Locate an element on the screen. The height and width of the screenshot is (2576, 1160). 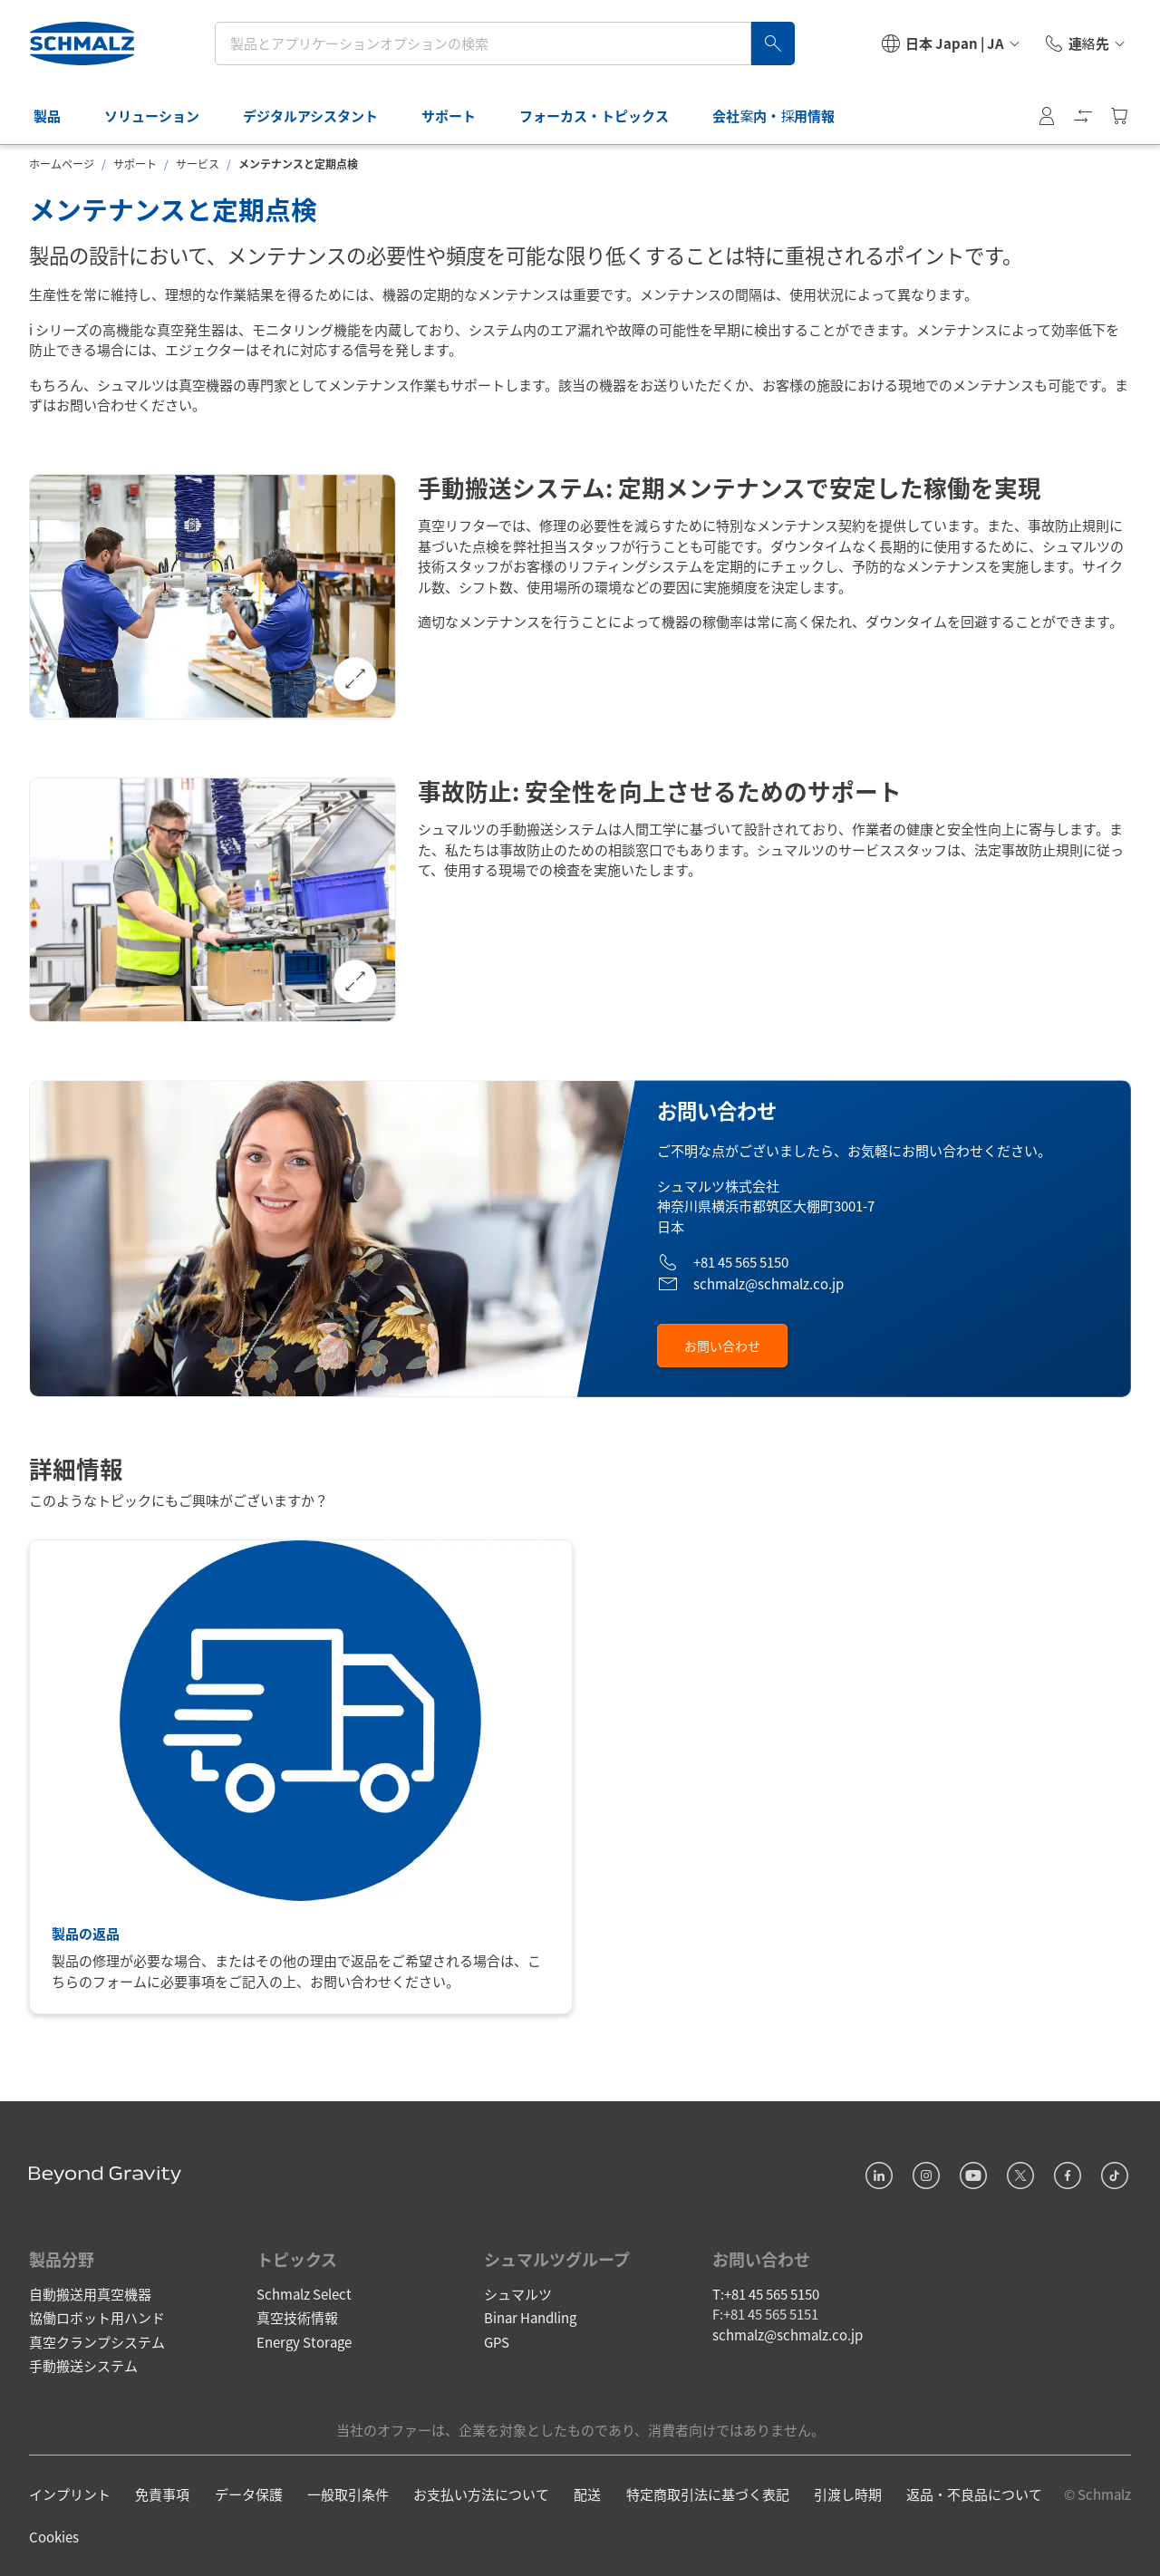
一般取引条件 is located at coordinates (348, 2494).